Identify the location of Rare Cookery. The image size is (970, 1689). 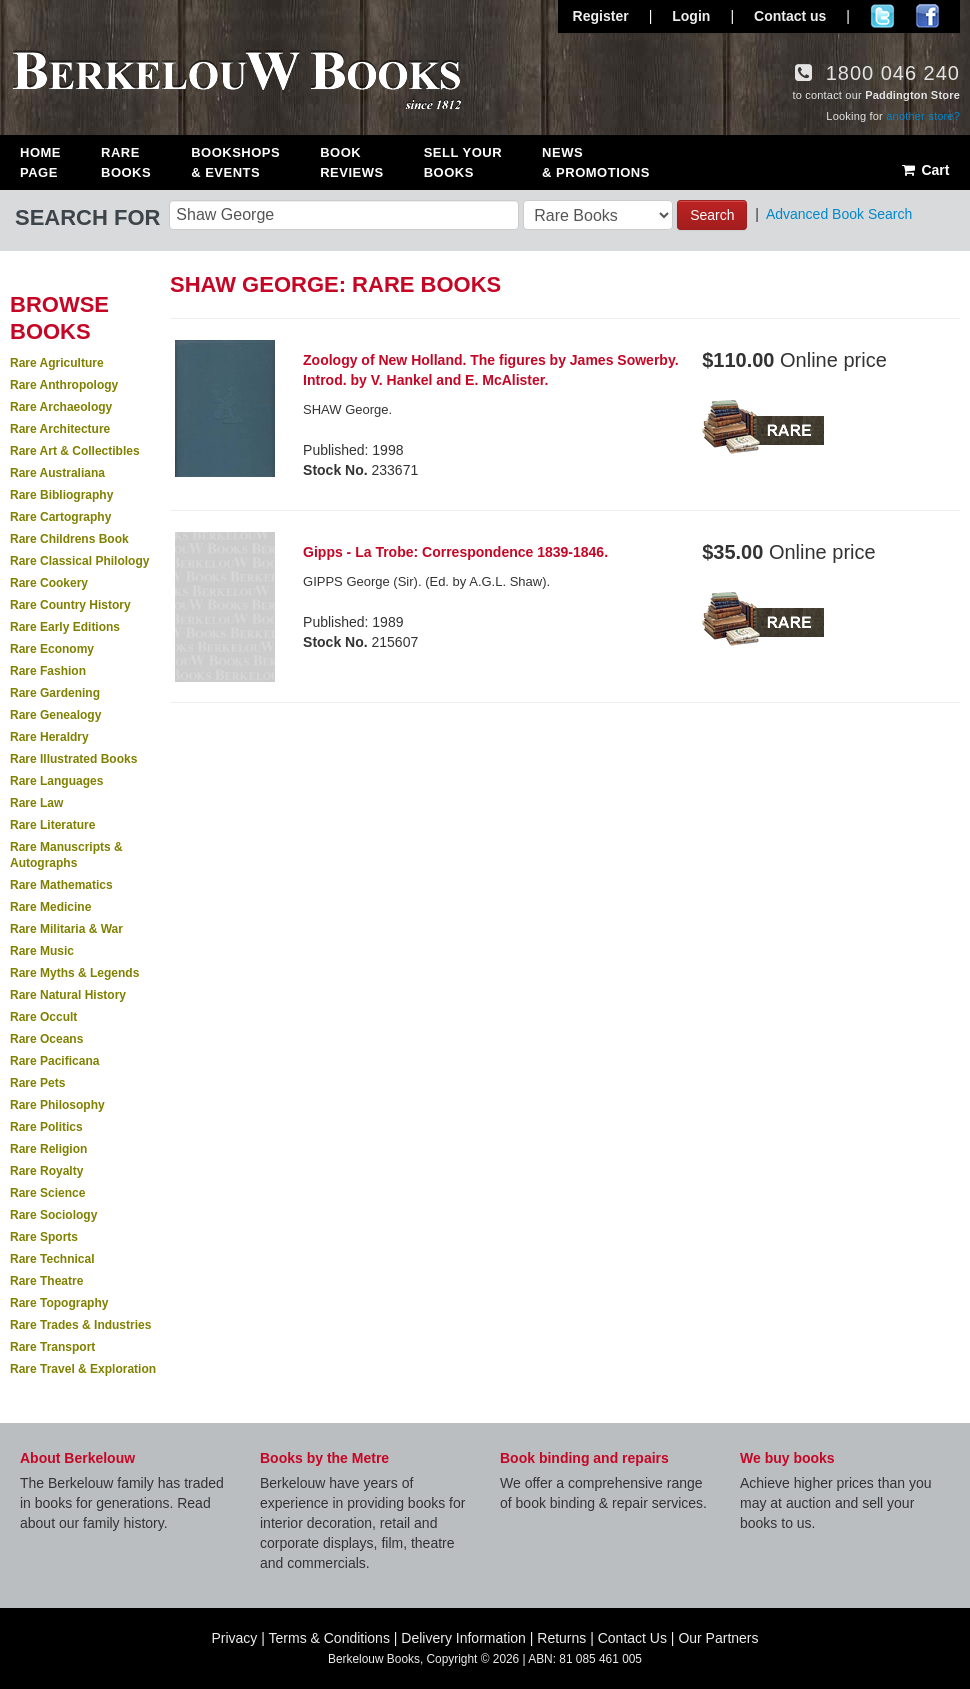
(49, 583).